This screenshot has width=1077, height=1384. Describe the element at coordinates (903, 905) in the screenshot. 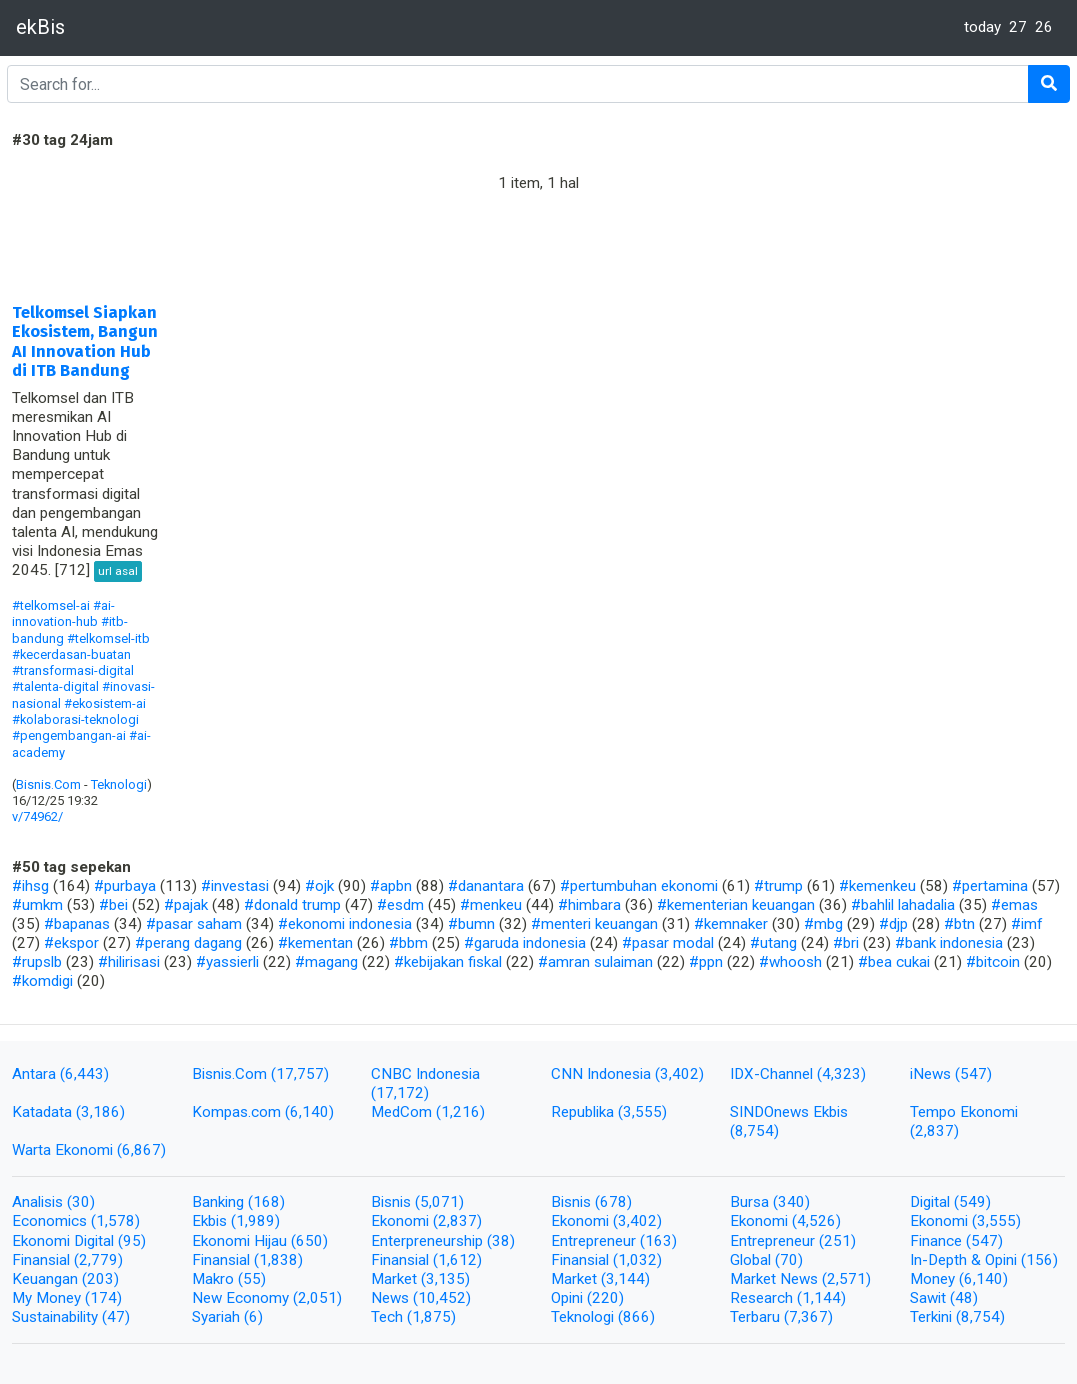

I see `#bahlil lahadalia` at that location.